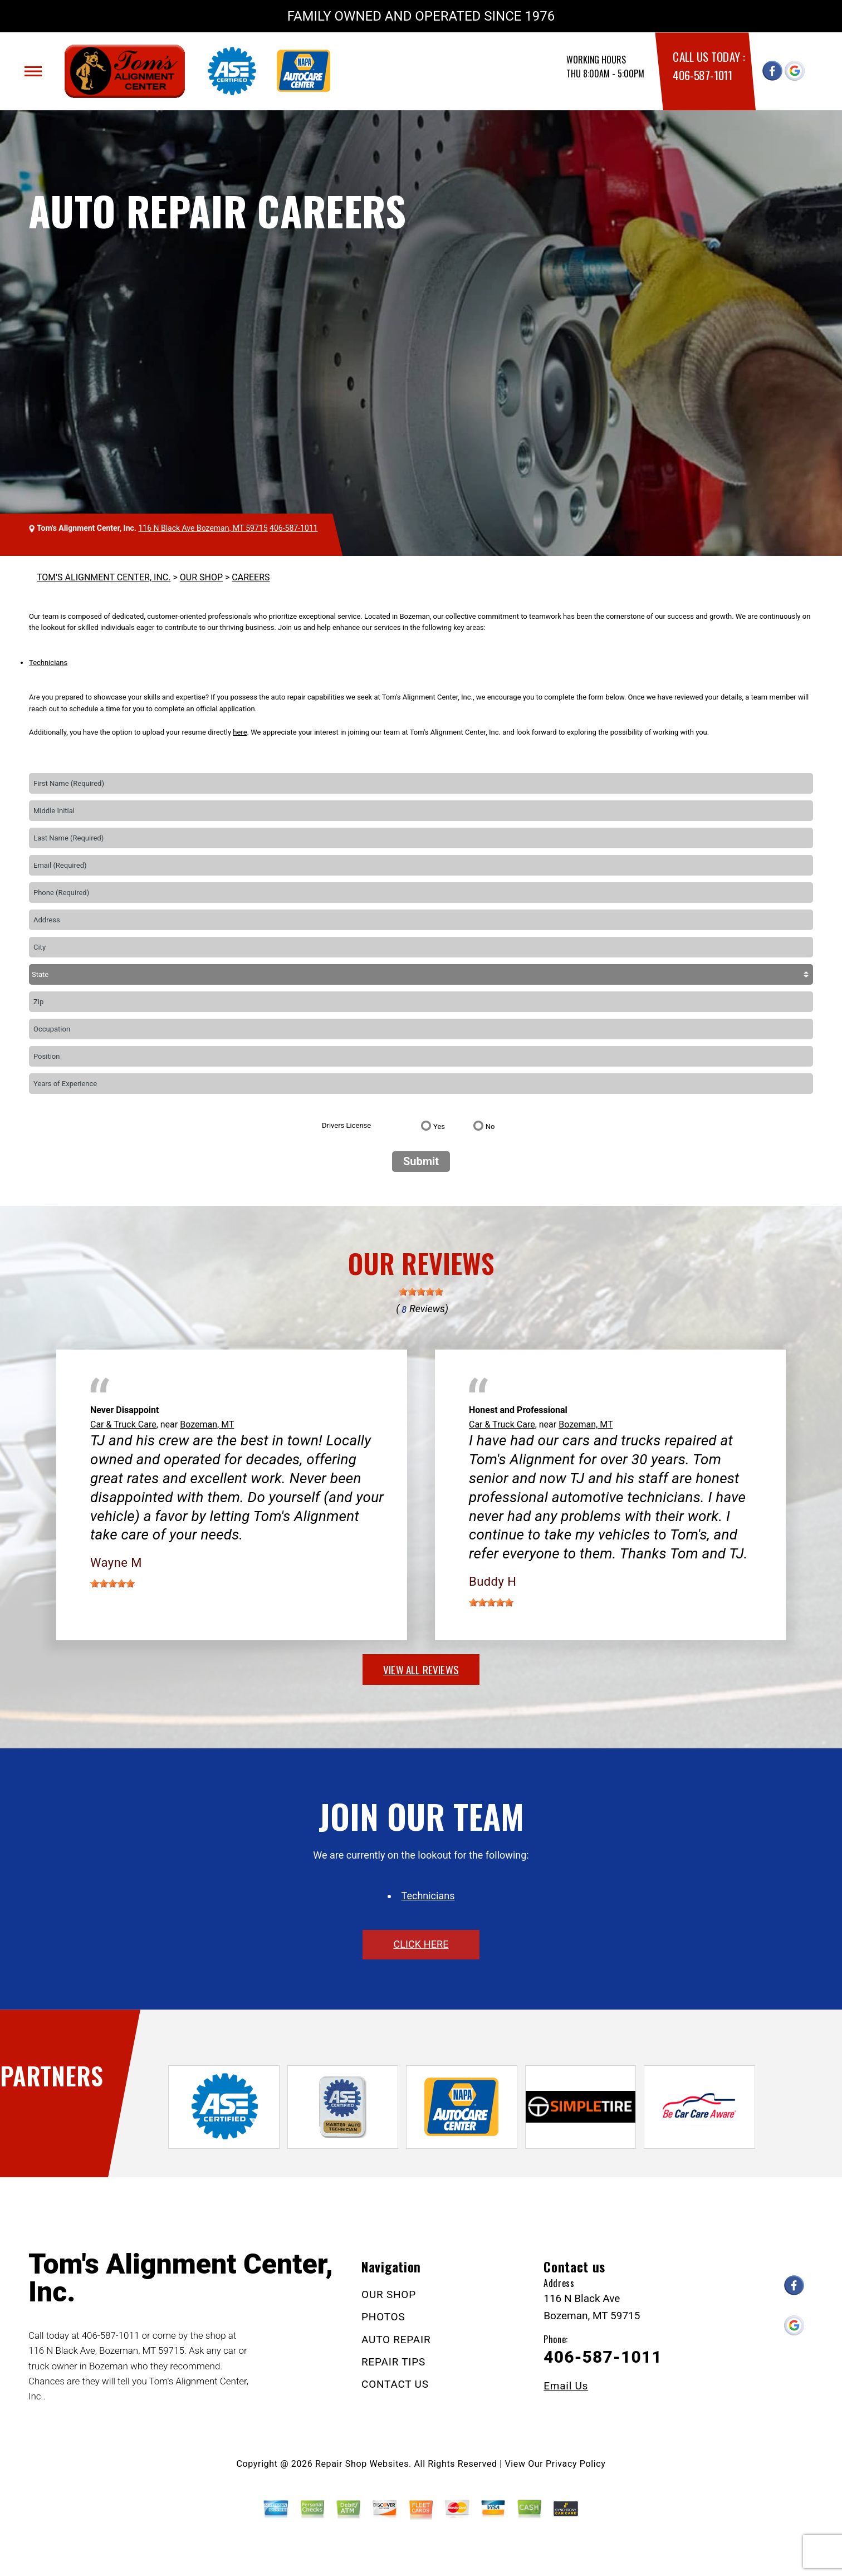 Image resolution: width=842 pixels, height=2576 pixels. I want to click on click here, so click(420, 1944).